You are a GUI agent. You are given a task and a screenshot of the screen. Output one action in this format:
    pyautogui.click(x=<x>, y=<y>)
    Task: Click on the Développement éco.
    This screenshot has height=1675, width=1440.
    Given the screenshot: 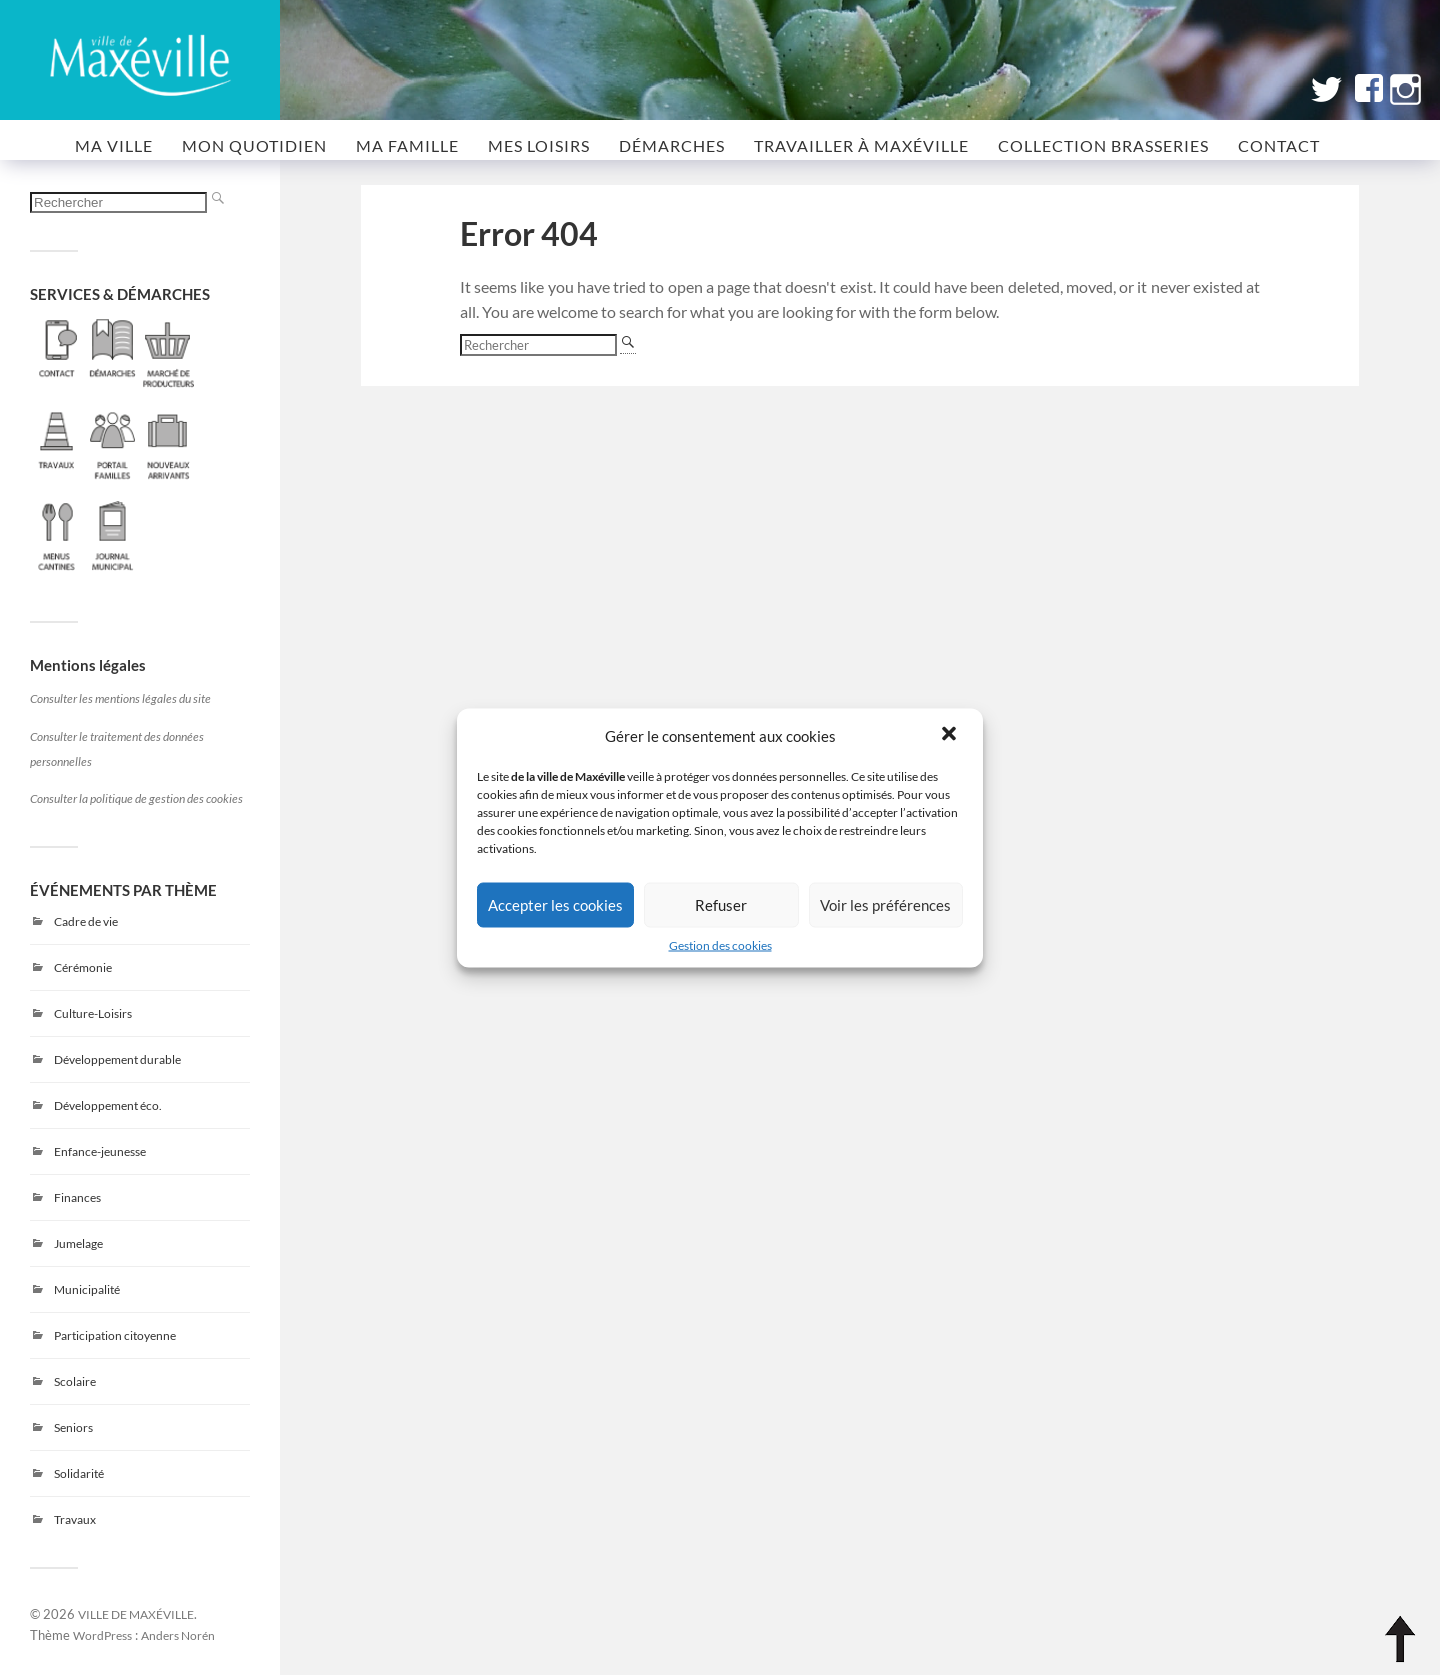 What is the action you would take?
    pyautogui.click(x=108, y=1105)
    